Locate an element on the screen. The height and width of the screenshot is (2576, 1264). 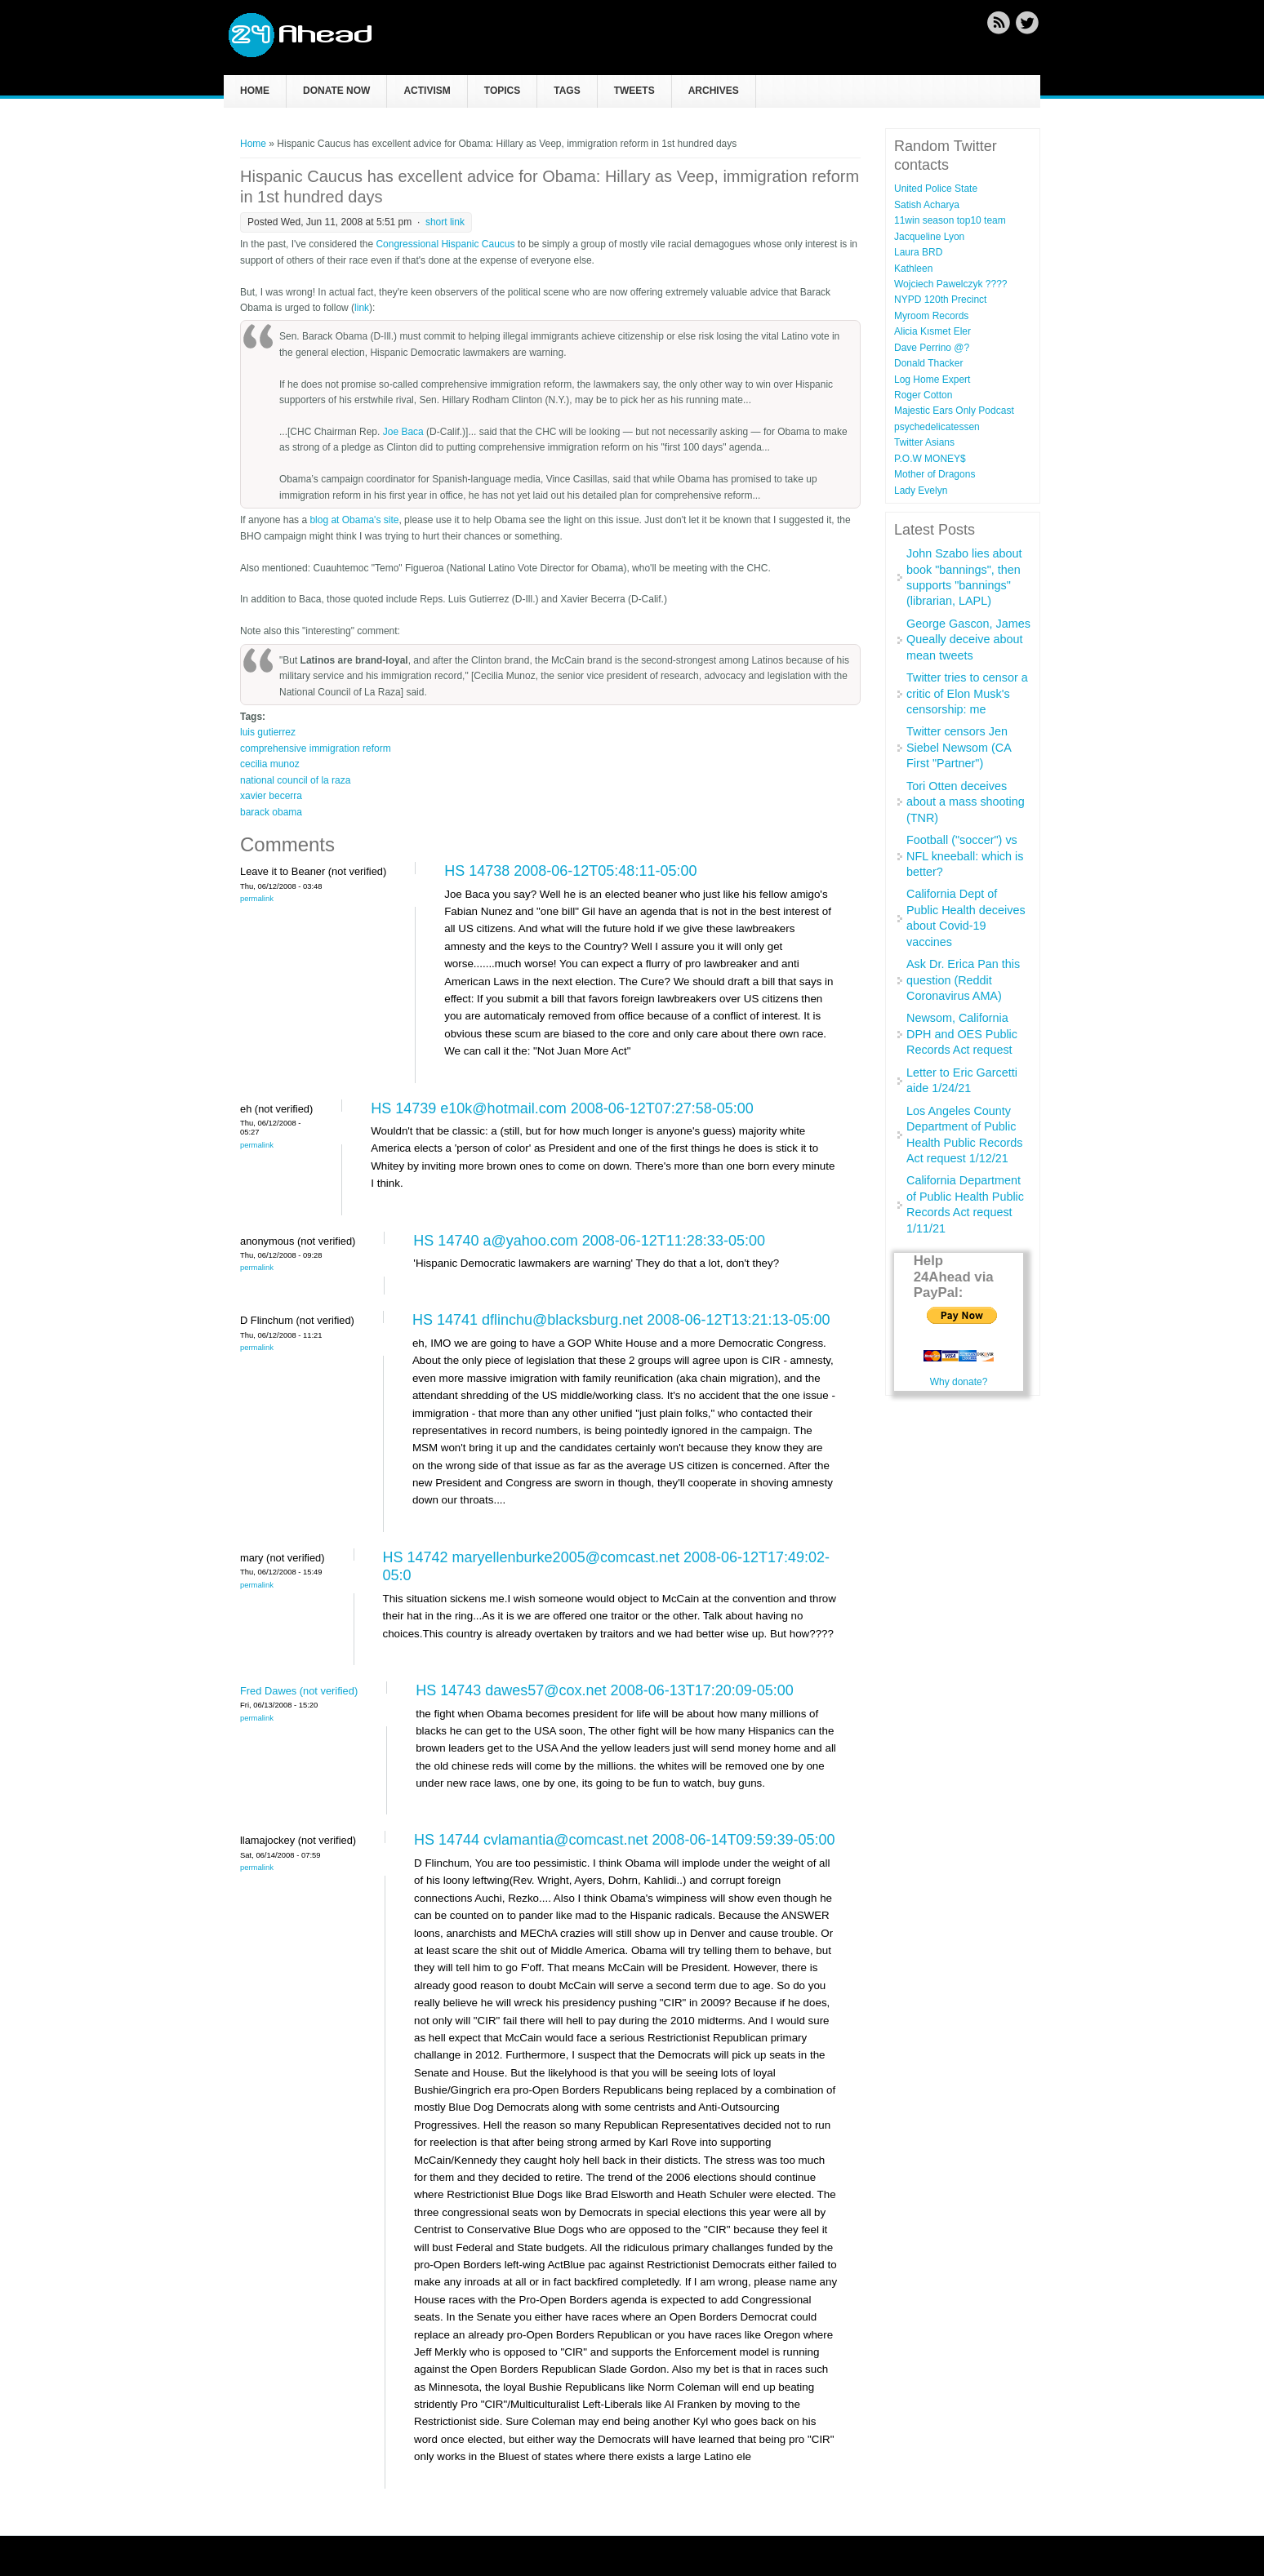
George Gascon, James Queally deceive about mean tweets is located at coordinates (968, 639).